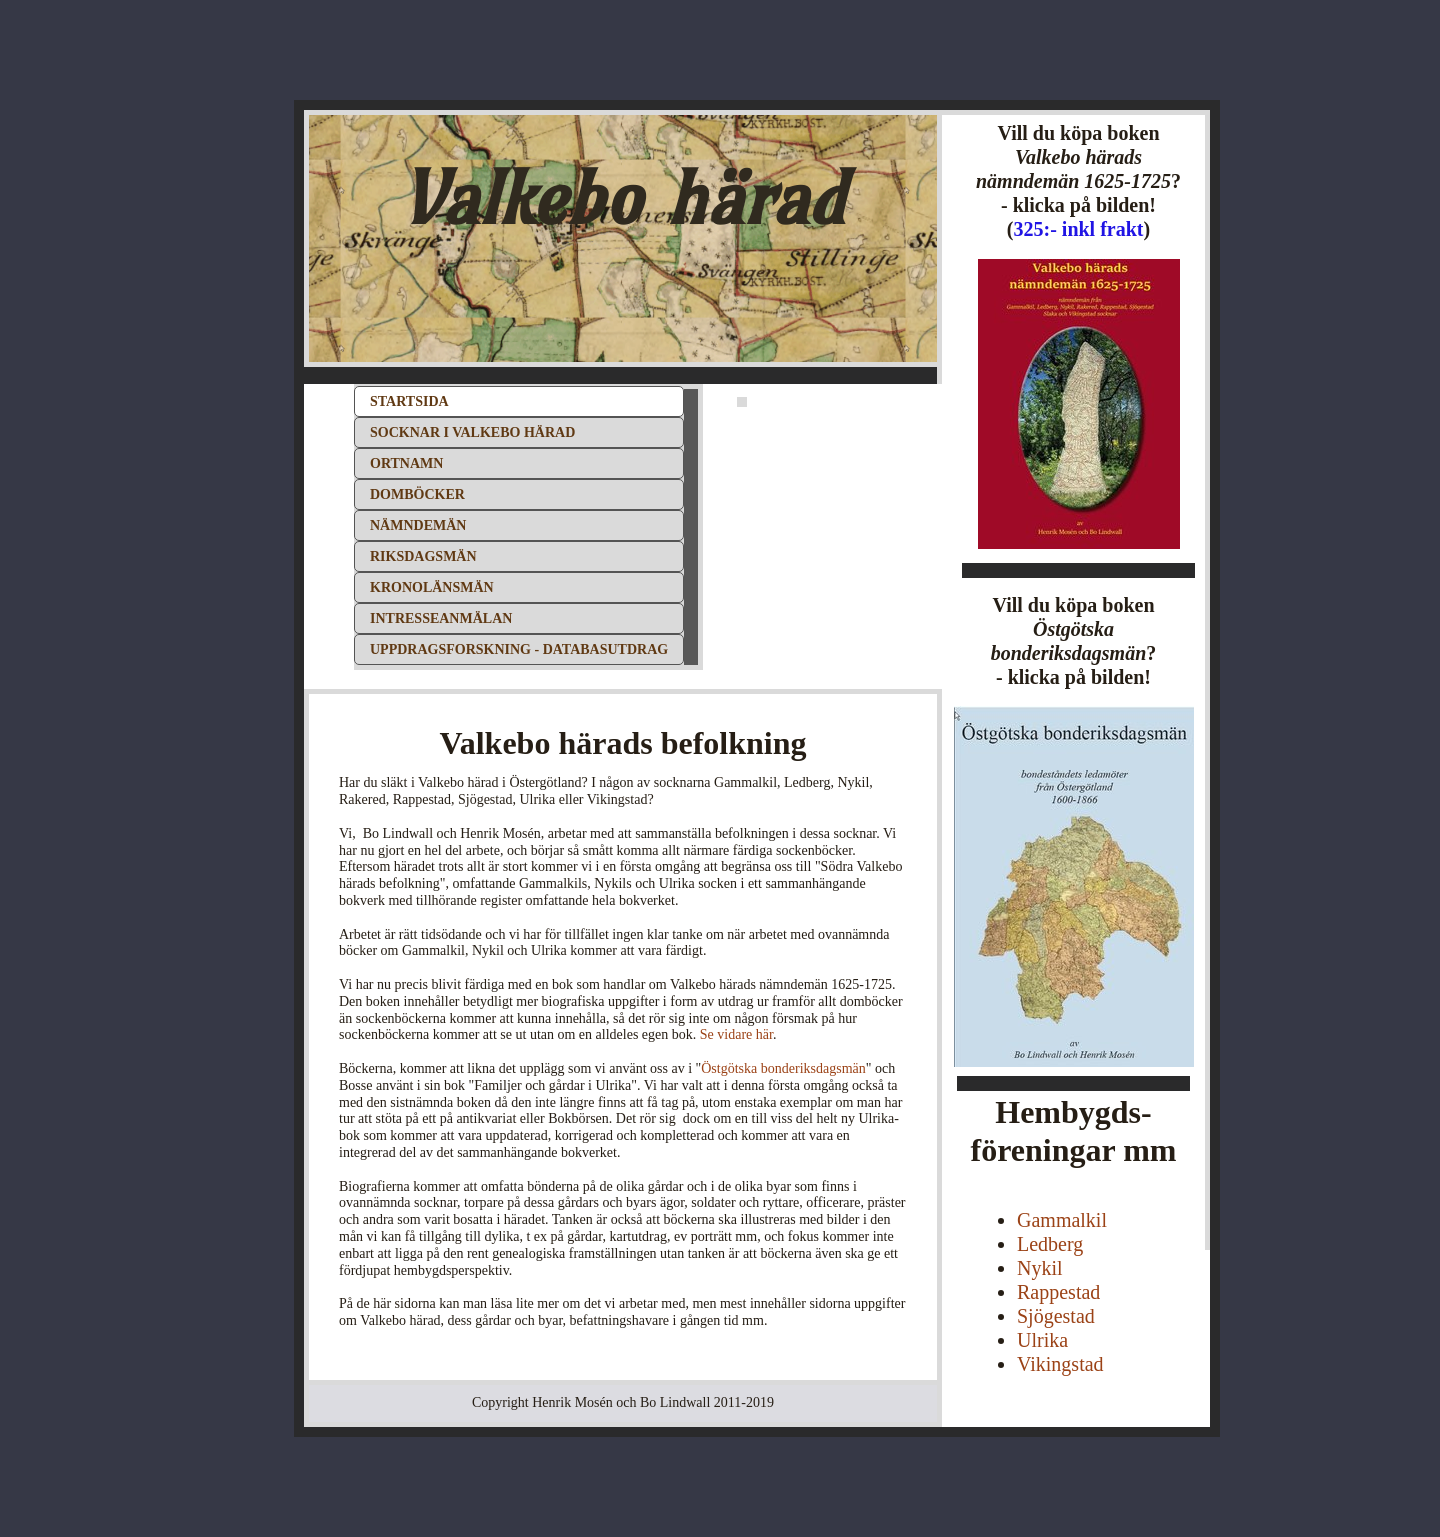 Image resolution: width=1440 pixels, height=1537 pixels. I want to click on Vikingstad, so click(1060, 1364).